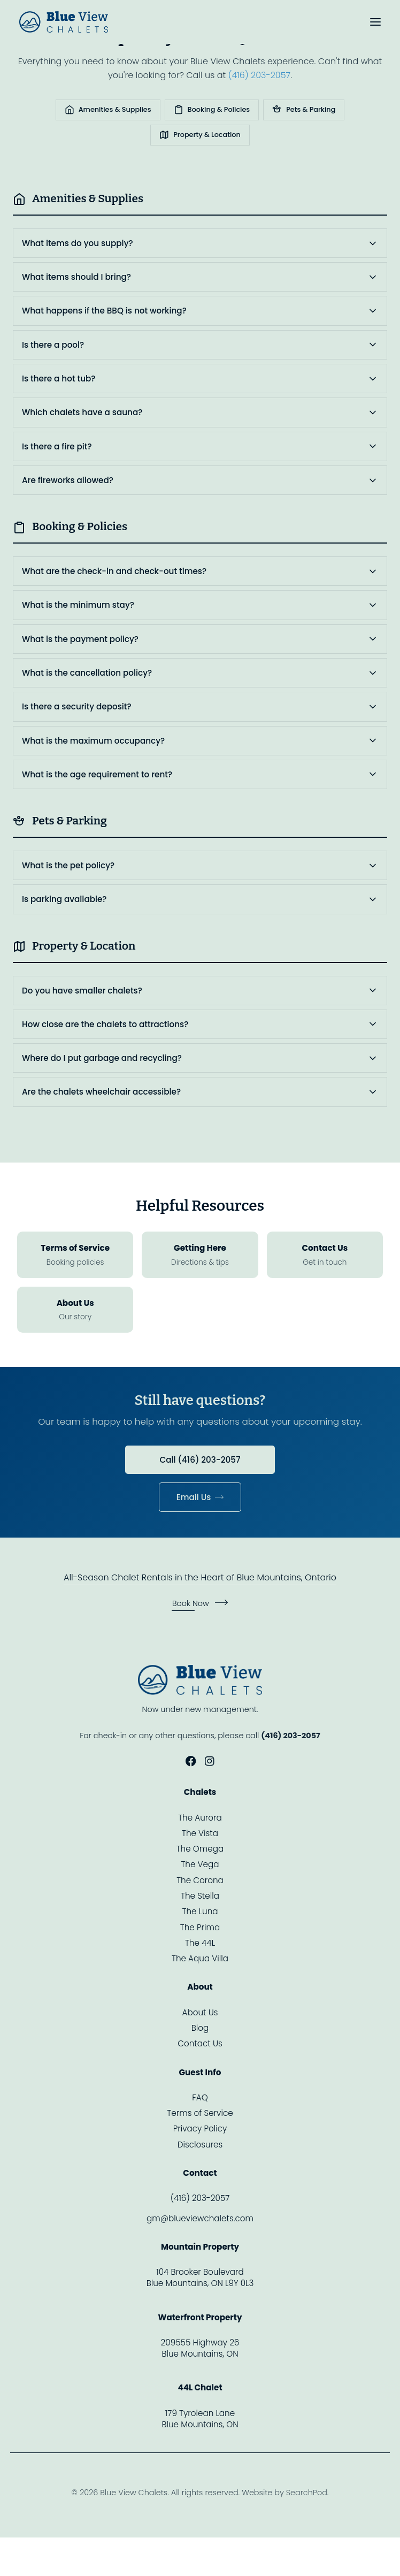 This screenshot has height=2576, width=400. Describe the element at coordinates (200, 2043) in the screenshot. I see `Contact Us` at that location.